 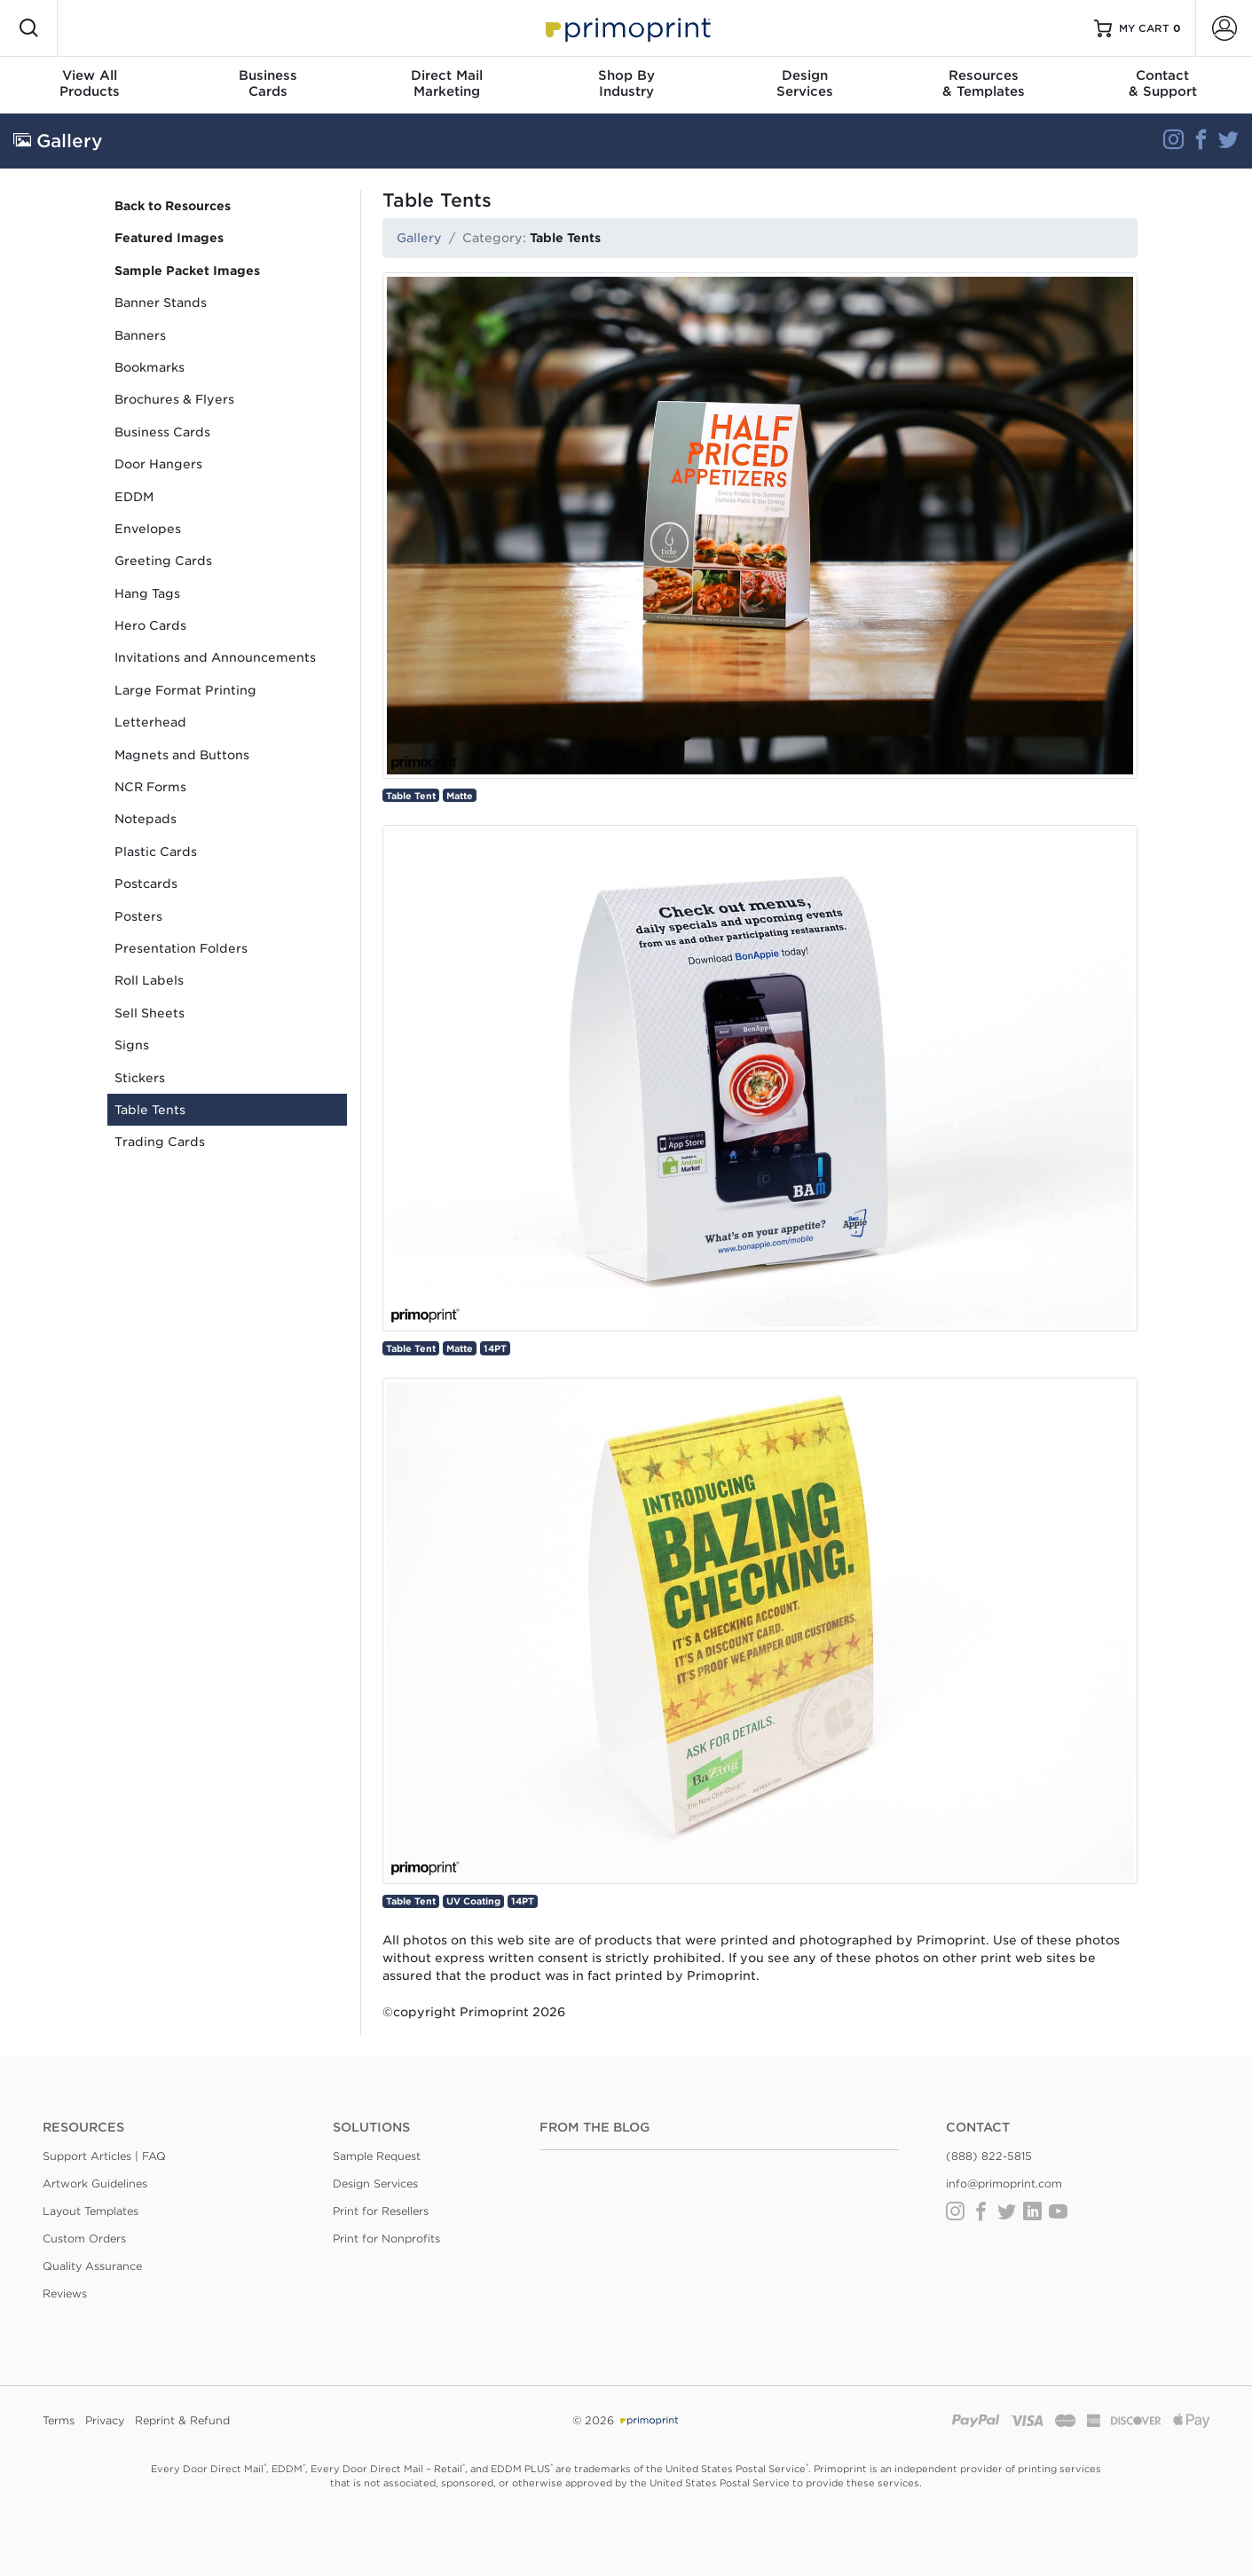 What do you see at coordinates (174, 399) in the screenshot?
I see `Brochures & Flyers` at bounding box center [174, 399].